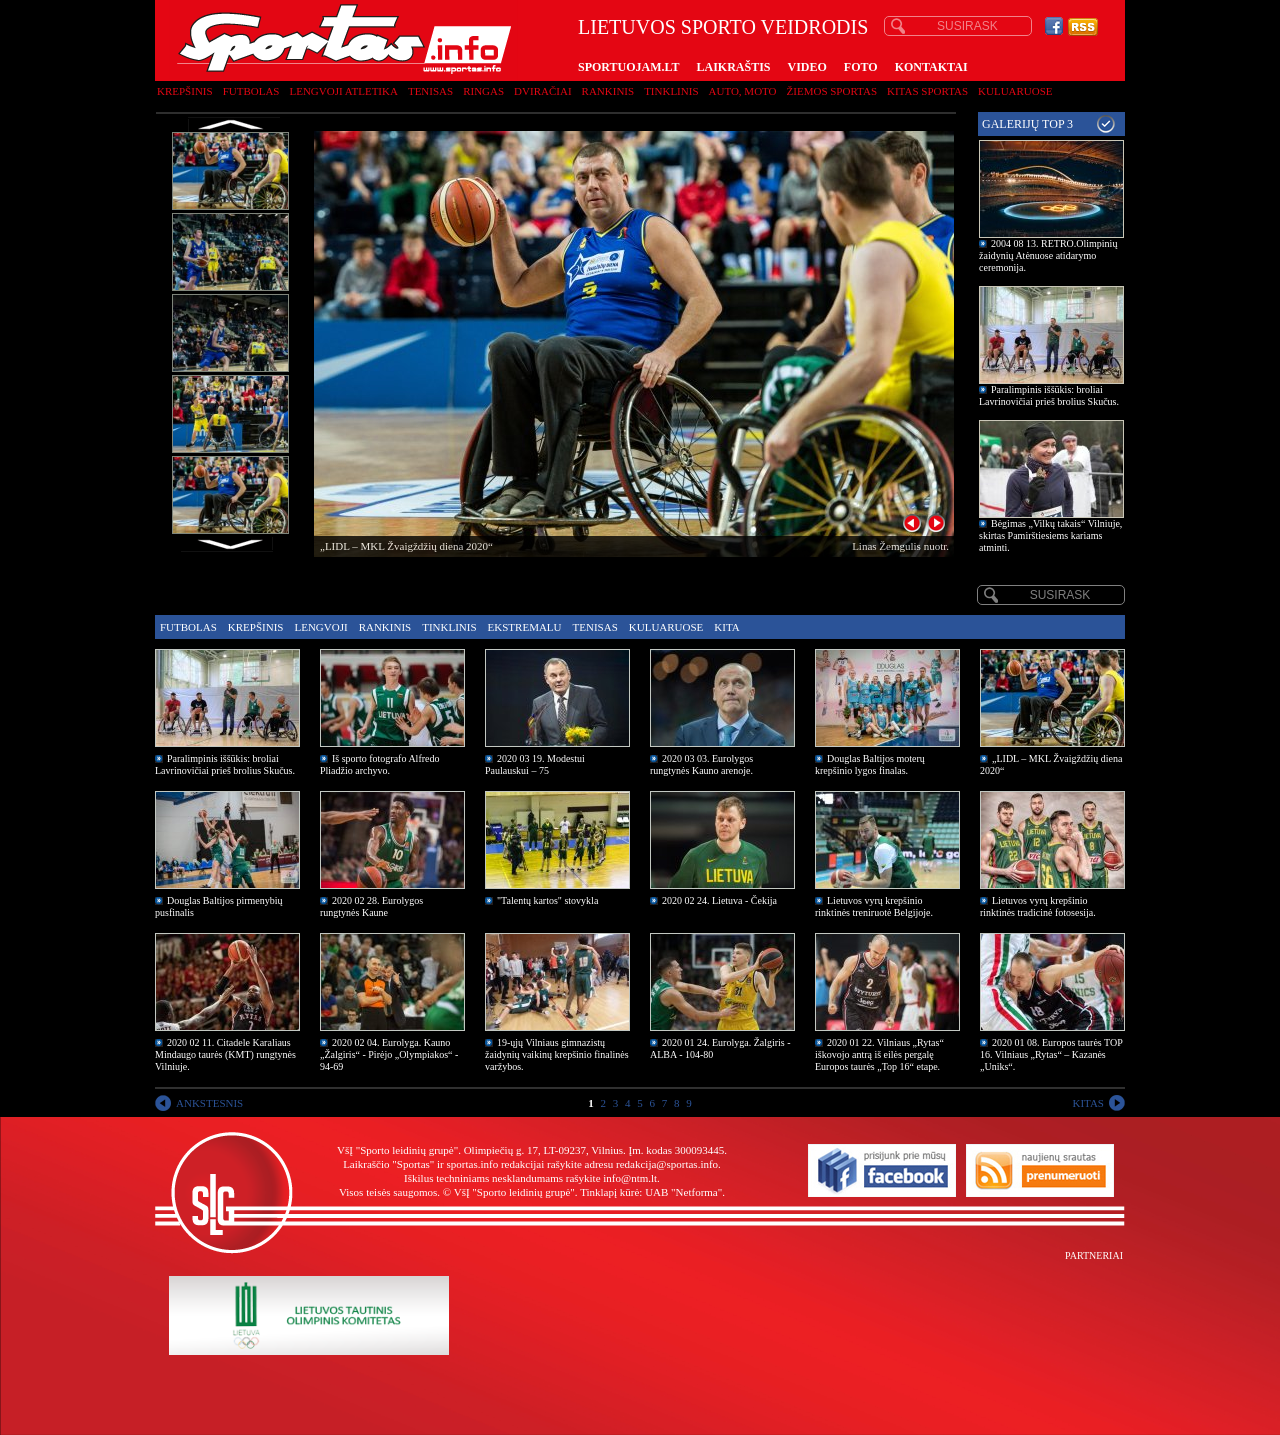 This screenshot has width=1280, height=1435. What do you see at coordinates (483, 91) in the screenshot?
I see `Ringas` at bounding box center [483, 91].